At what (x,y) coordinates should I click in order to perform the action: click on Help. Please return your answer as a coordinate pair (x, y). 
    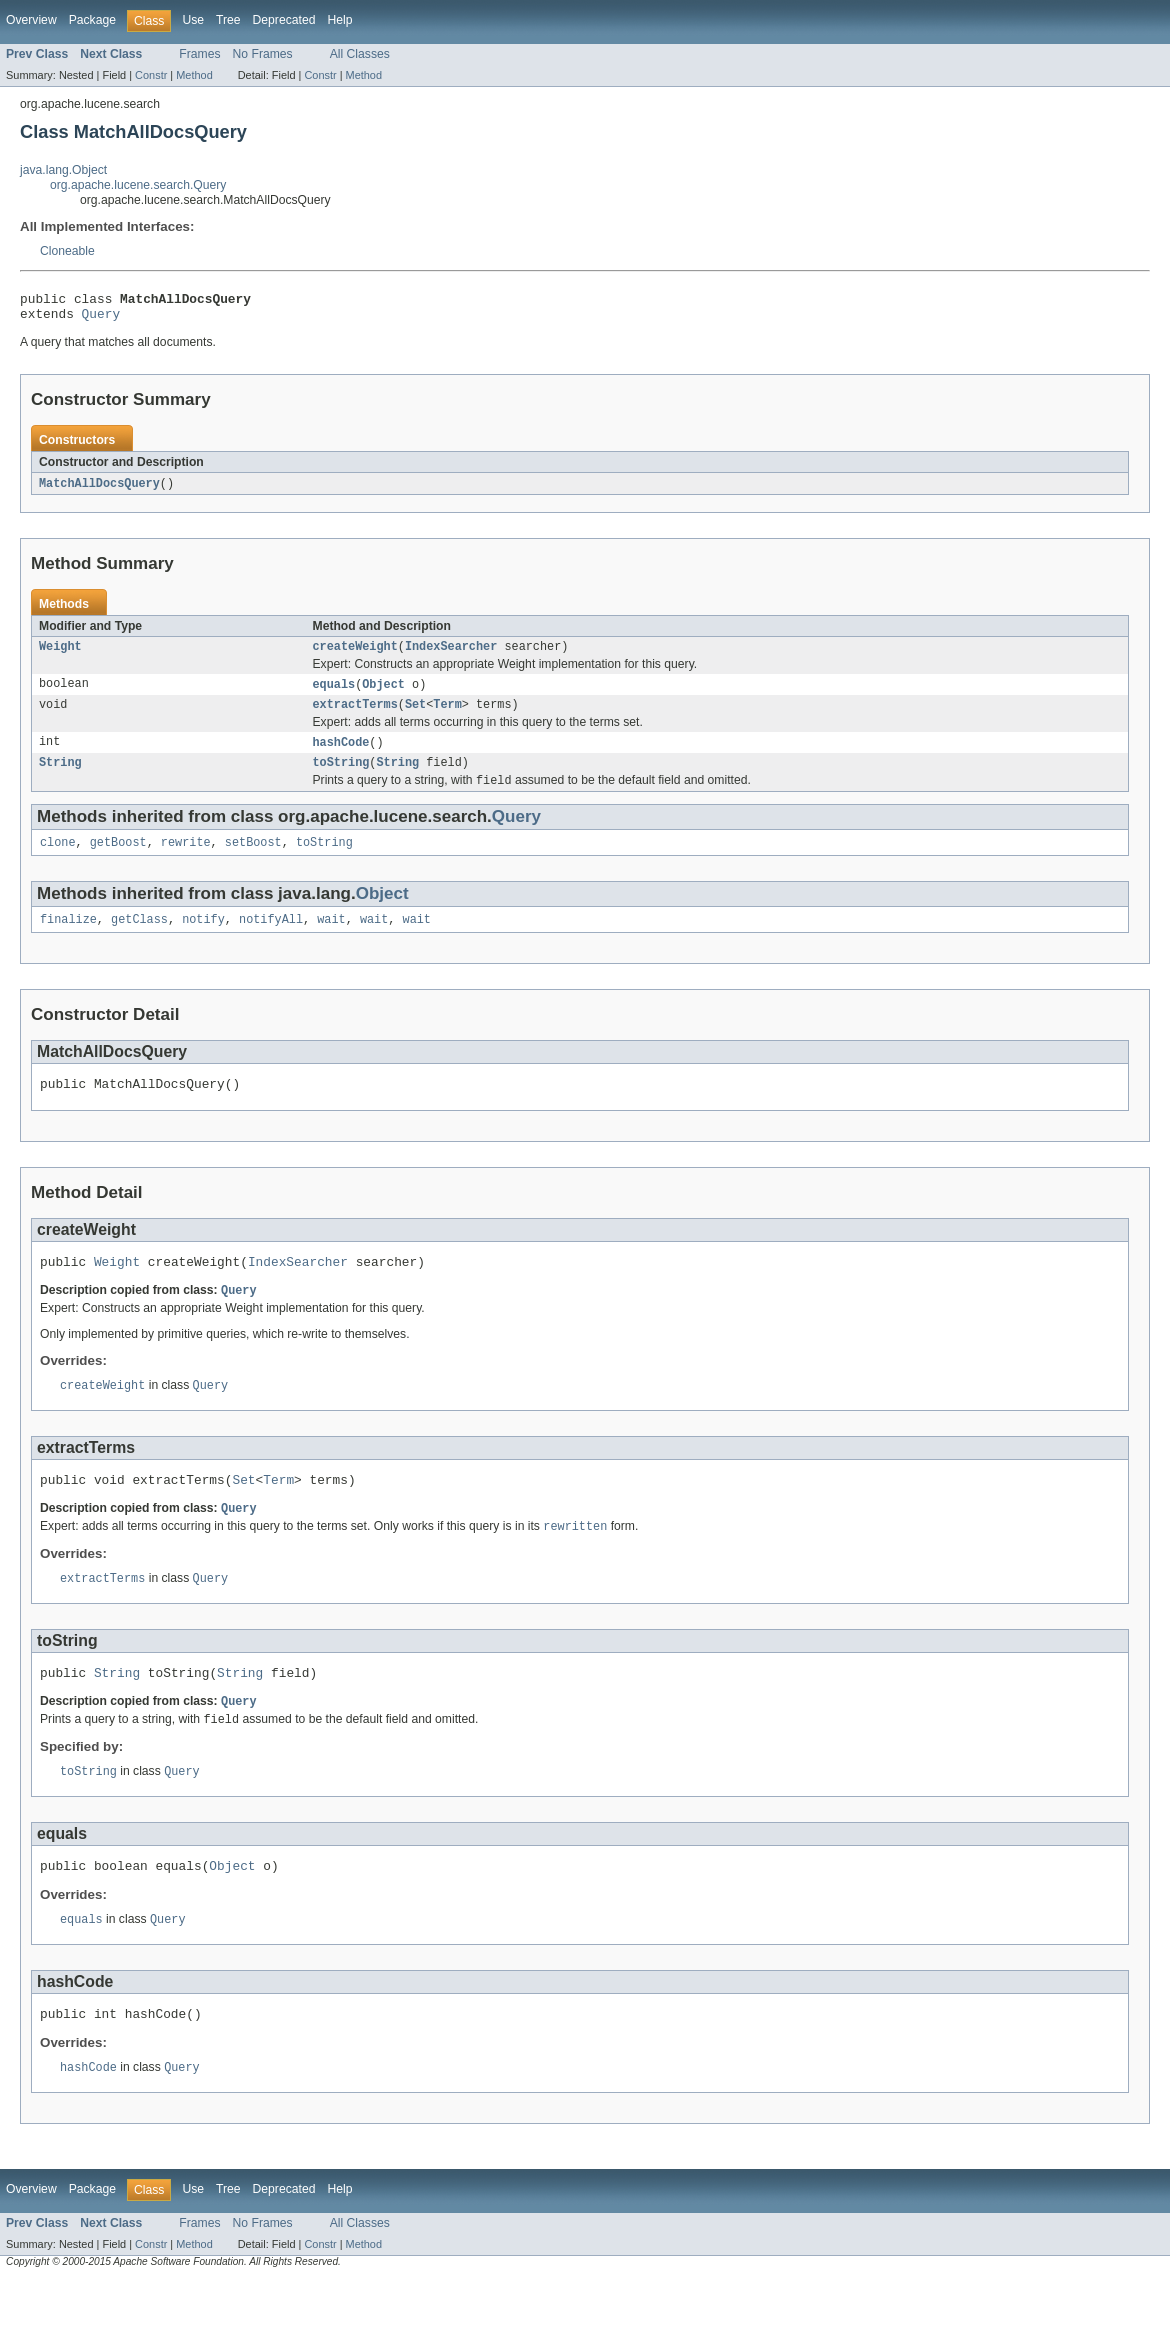
    Looking at the image, I should click on (339, 20).